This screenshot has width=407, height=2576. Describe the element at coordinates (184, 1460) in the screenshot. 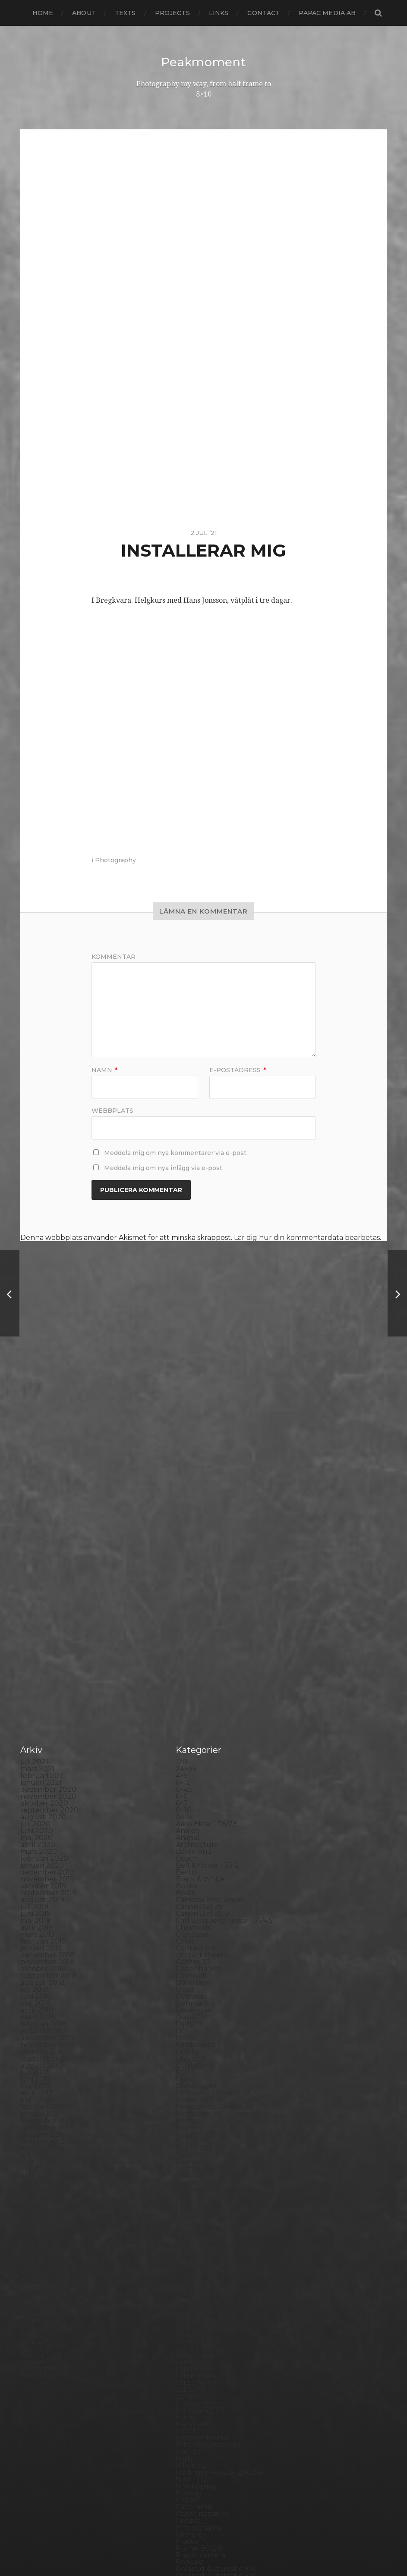

I see `Adox` at that location.